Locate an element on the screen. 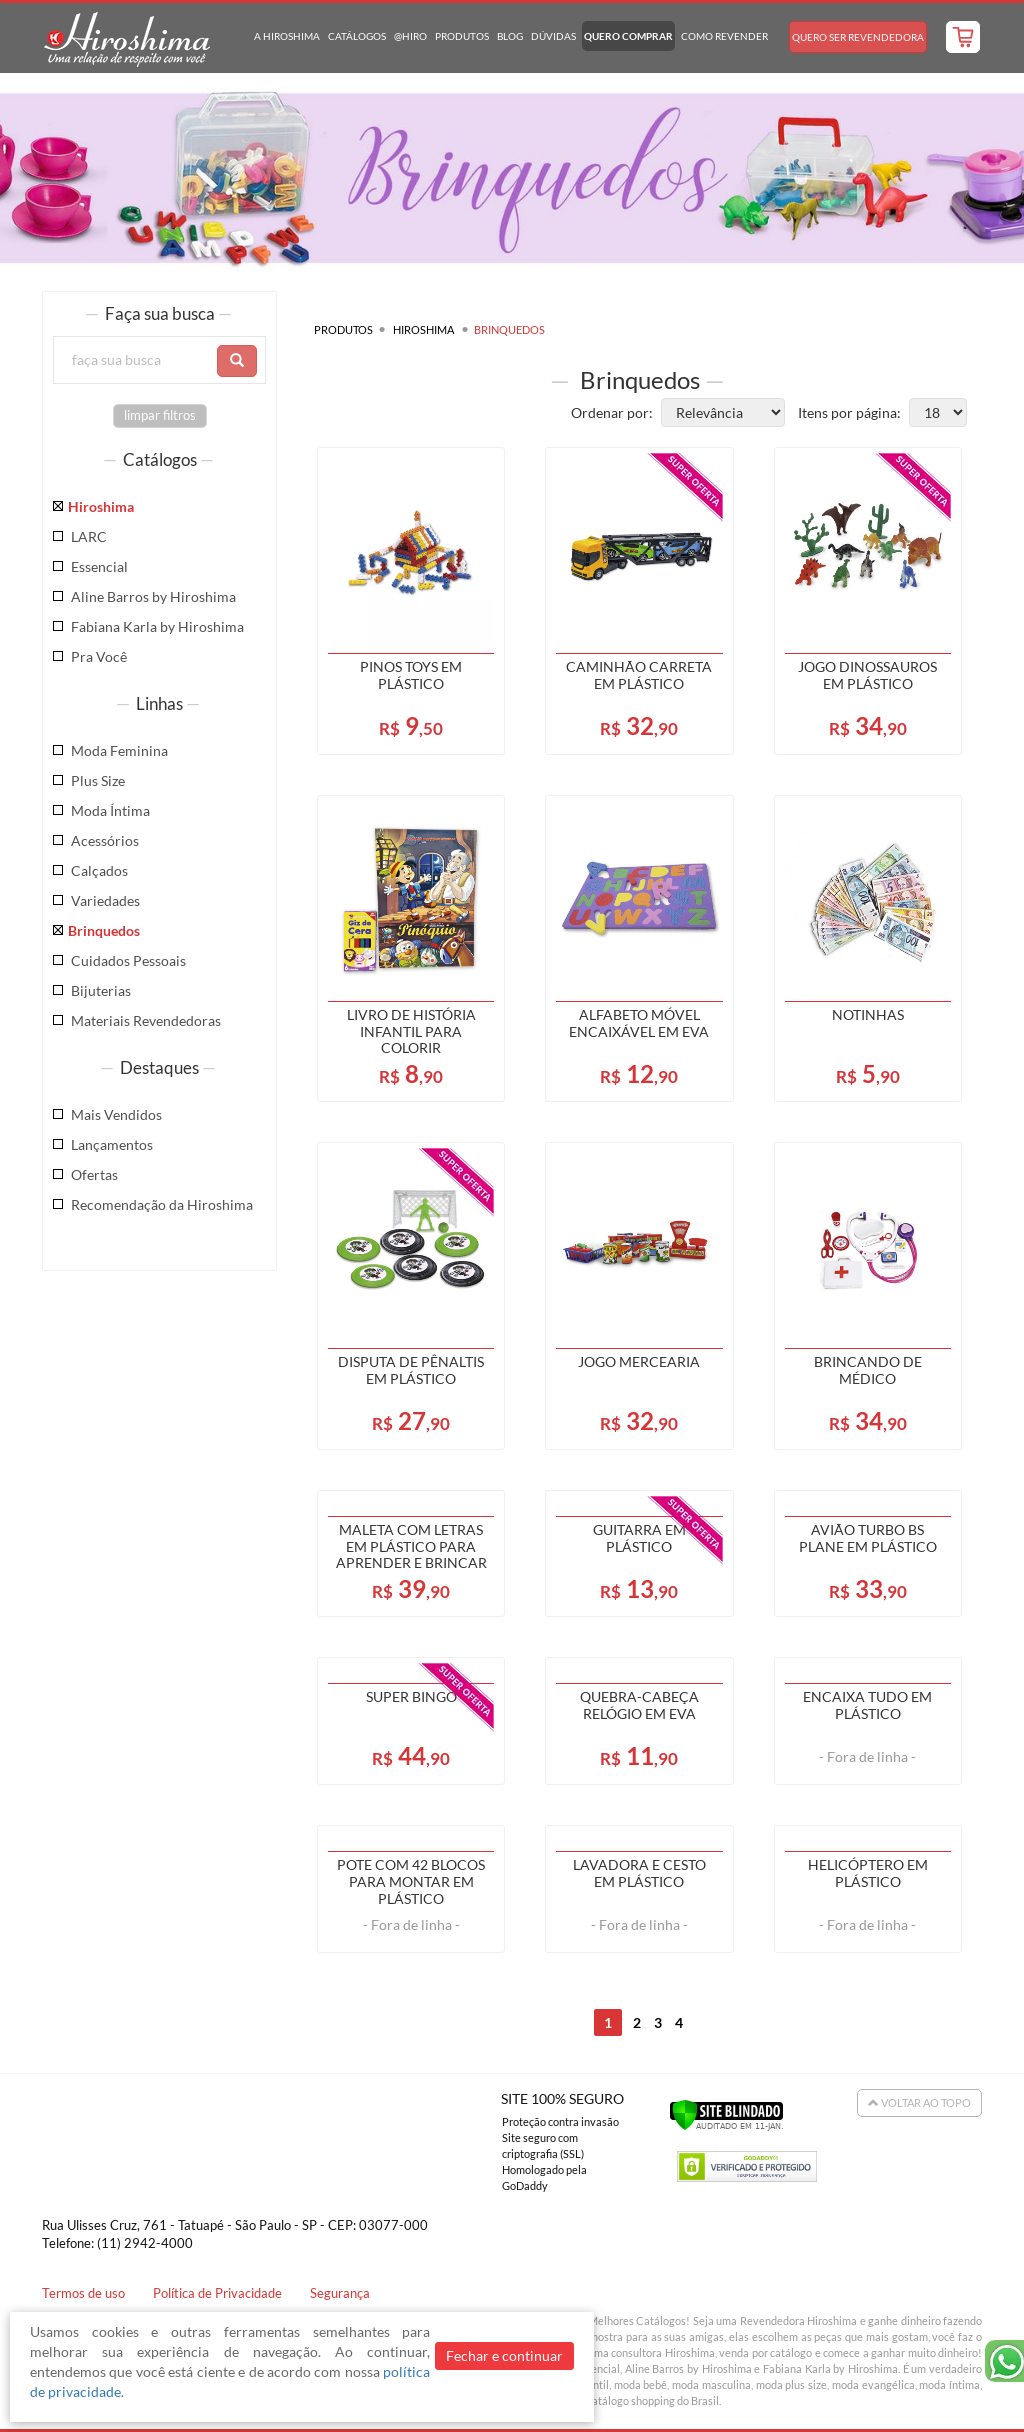  limpar filtros is located at coordinates (160, 415).